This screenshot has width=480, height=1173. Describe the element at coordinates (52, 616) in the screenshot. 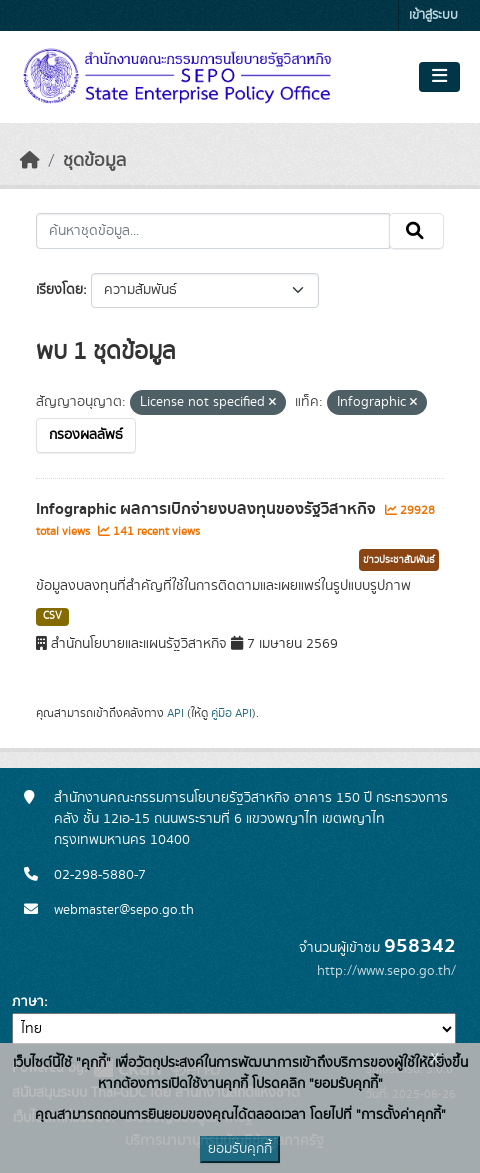

I see `CSV` at that location.